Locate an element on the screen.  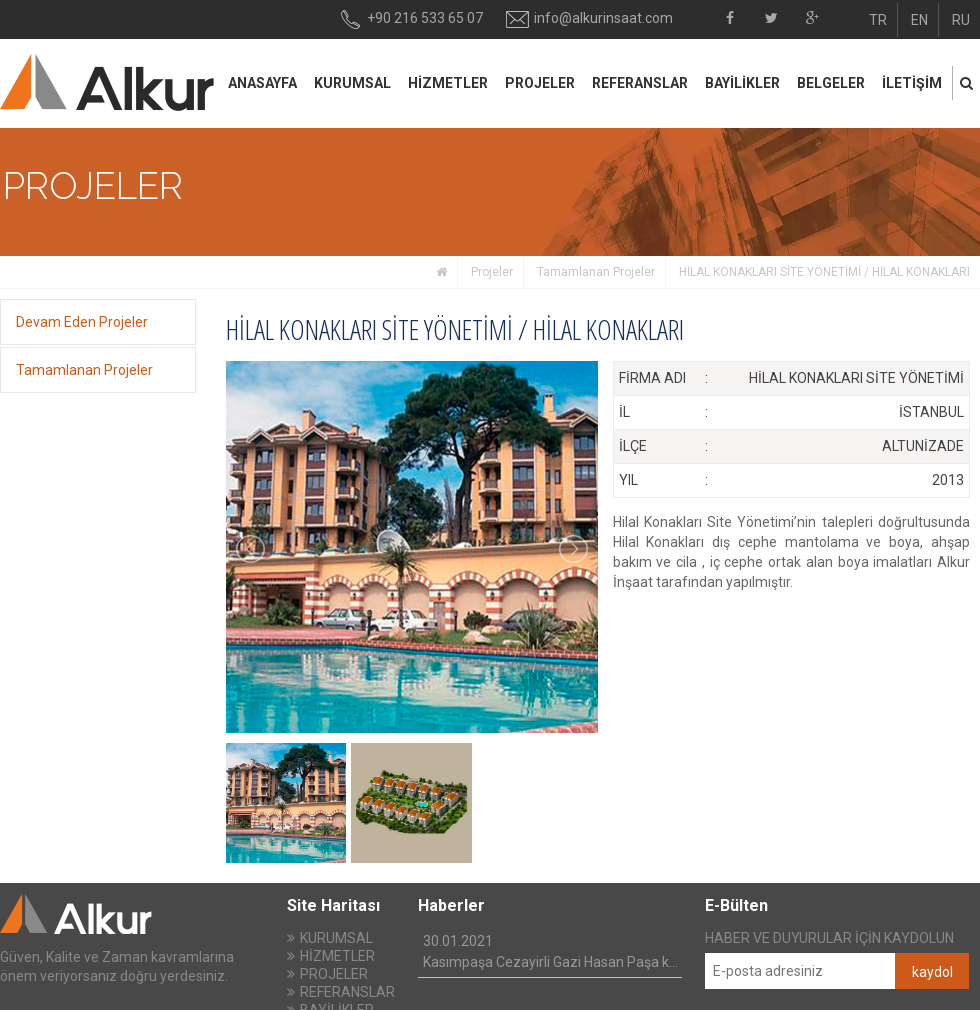
KURUMSAL is located at coordinates (352, 83).